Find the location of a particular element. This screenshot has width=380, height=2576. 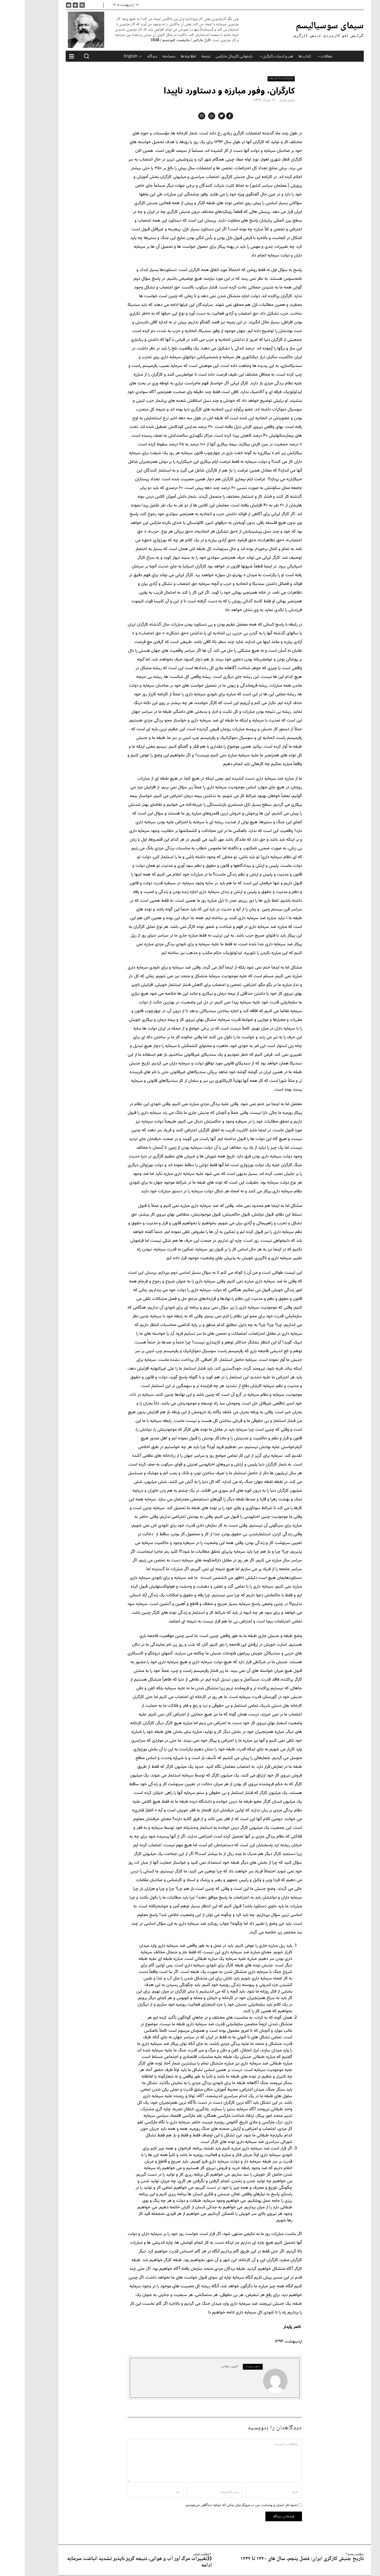

ناصر پایدار is located at coordinates (262, 100).